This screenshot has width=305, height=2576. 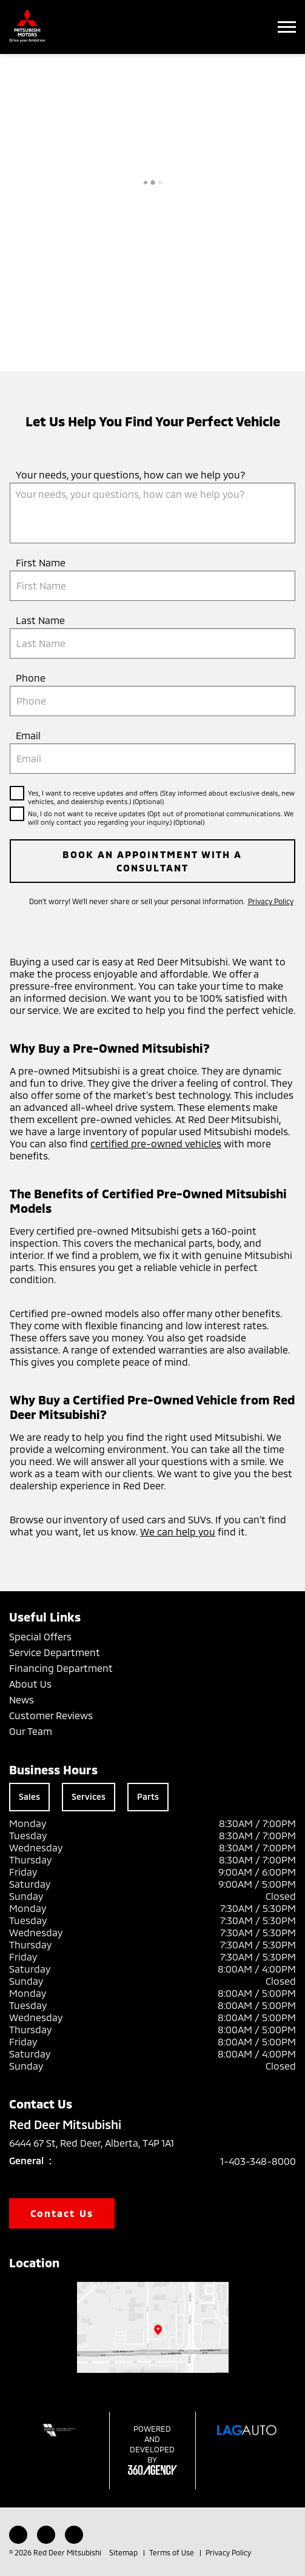 I want to click on Parts [tab], so click(x=148, y=1796).